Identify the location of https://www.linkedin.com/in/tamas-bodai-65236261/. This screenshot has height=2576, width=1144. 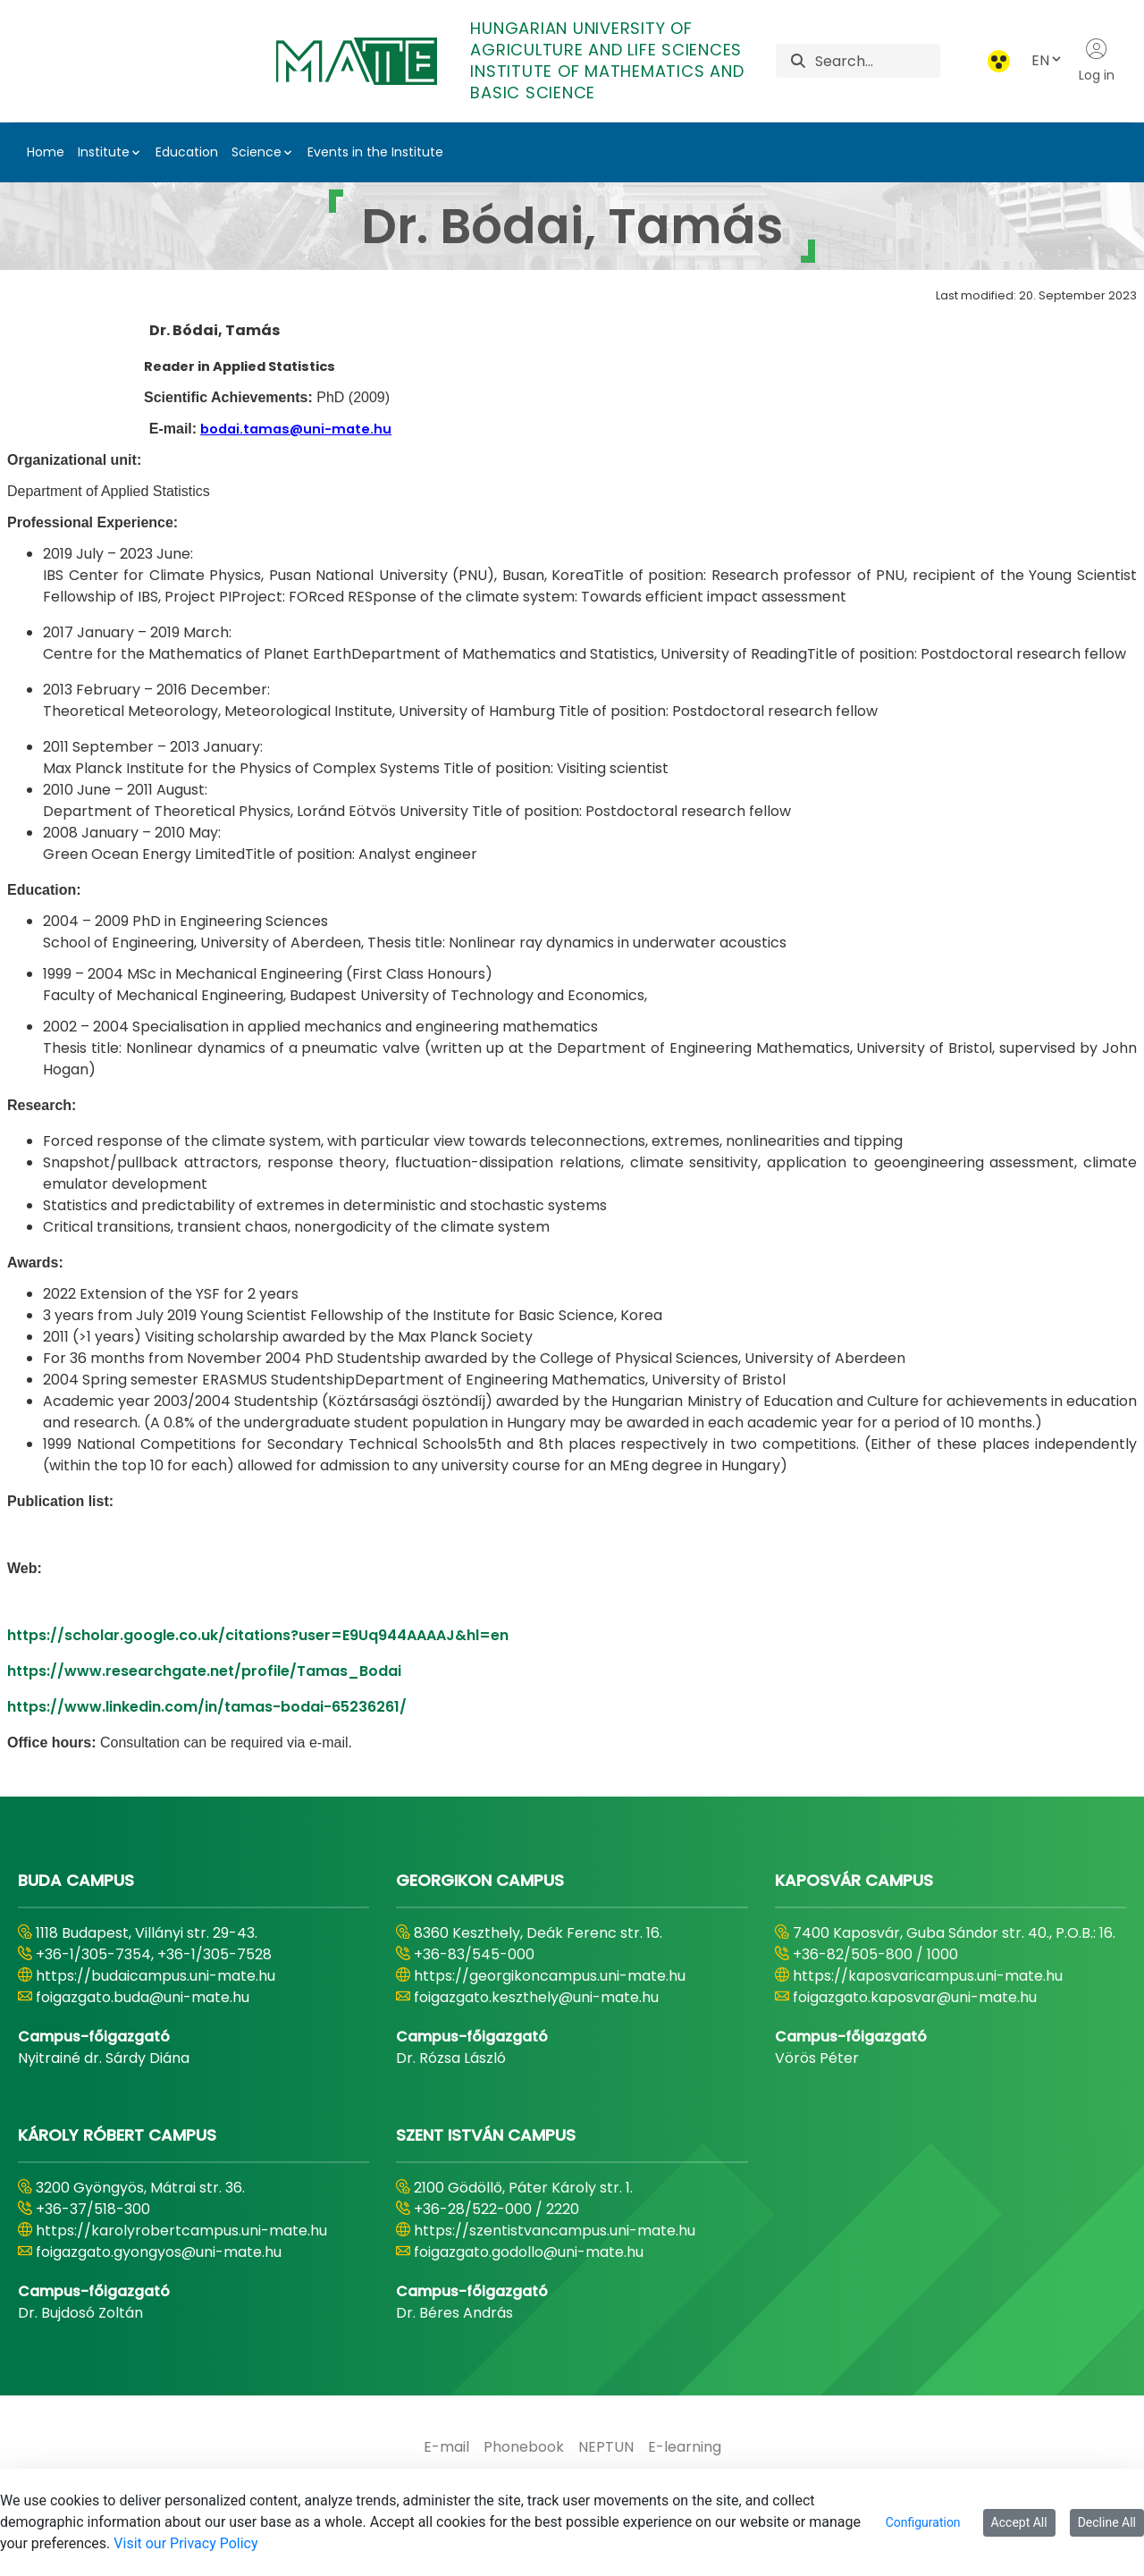
(207, 1706).